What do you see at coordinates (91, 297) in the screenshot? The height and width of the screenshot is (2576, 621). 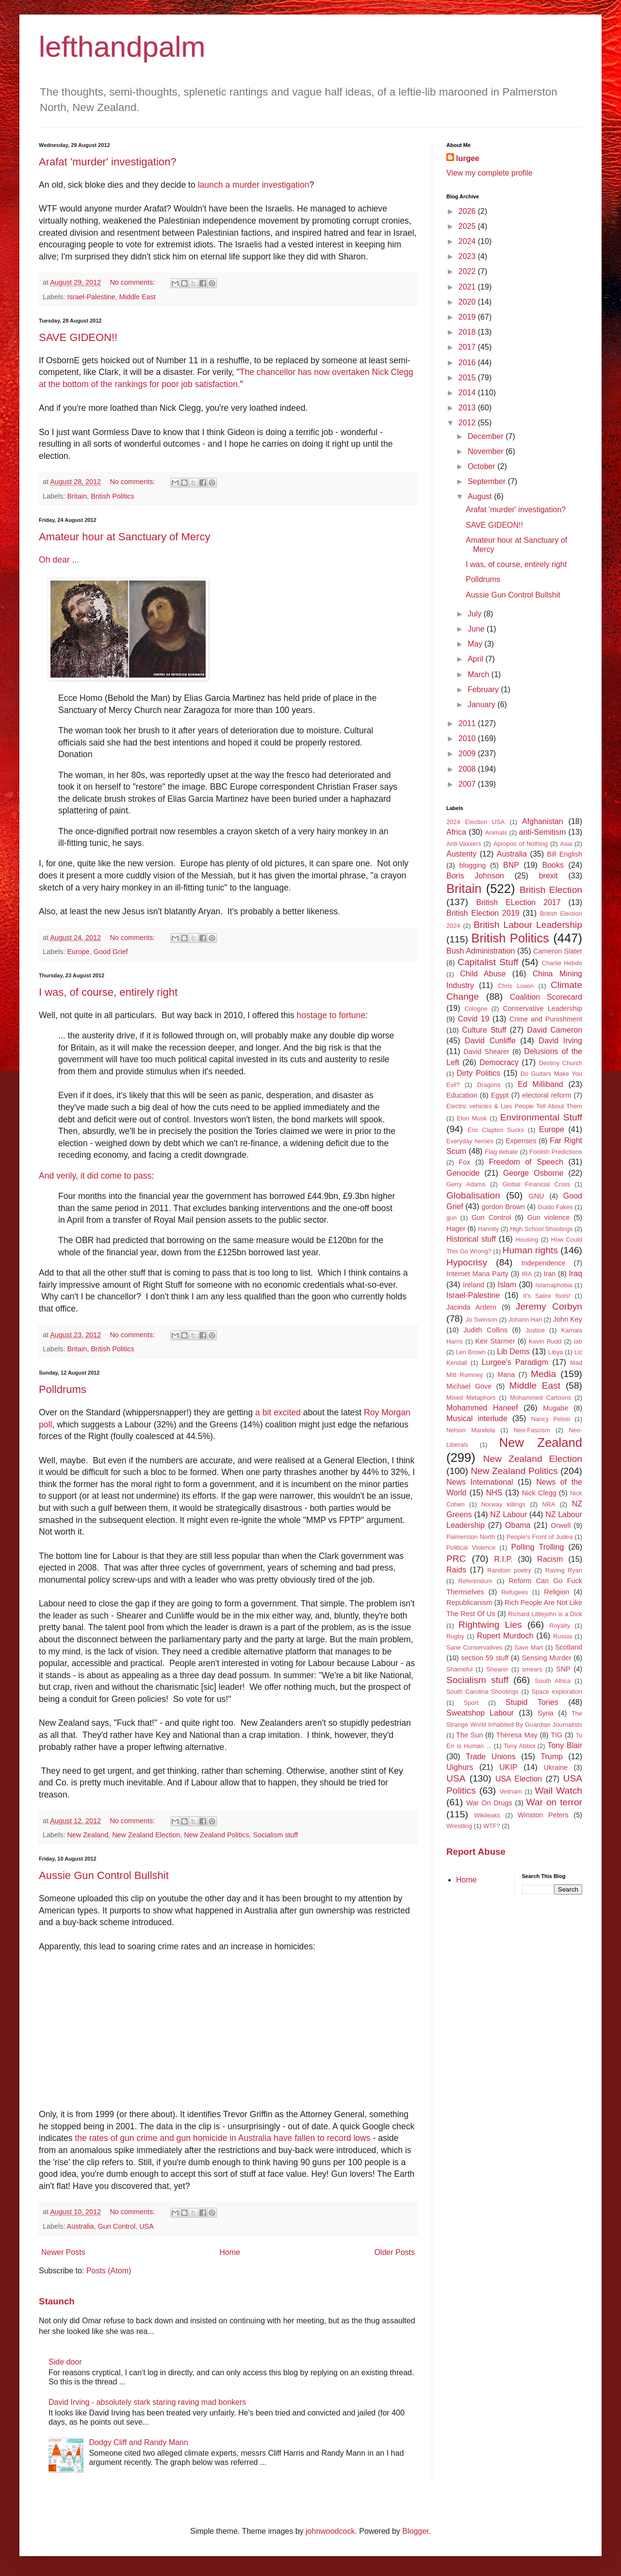 I see `Israel-Palestine` at bounding box center [91, 297].